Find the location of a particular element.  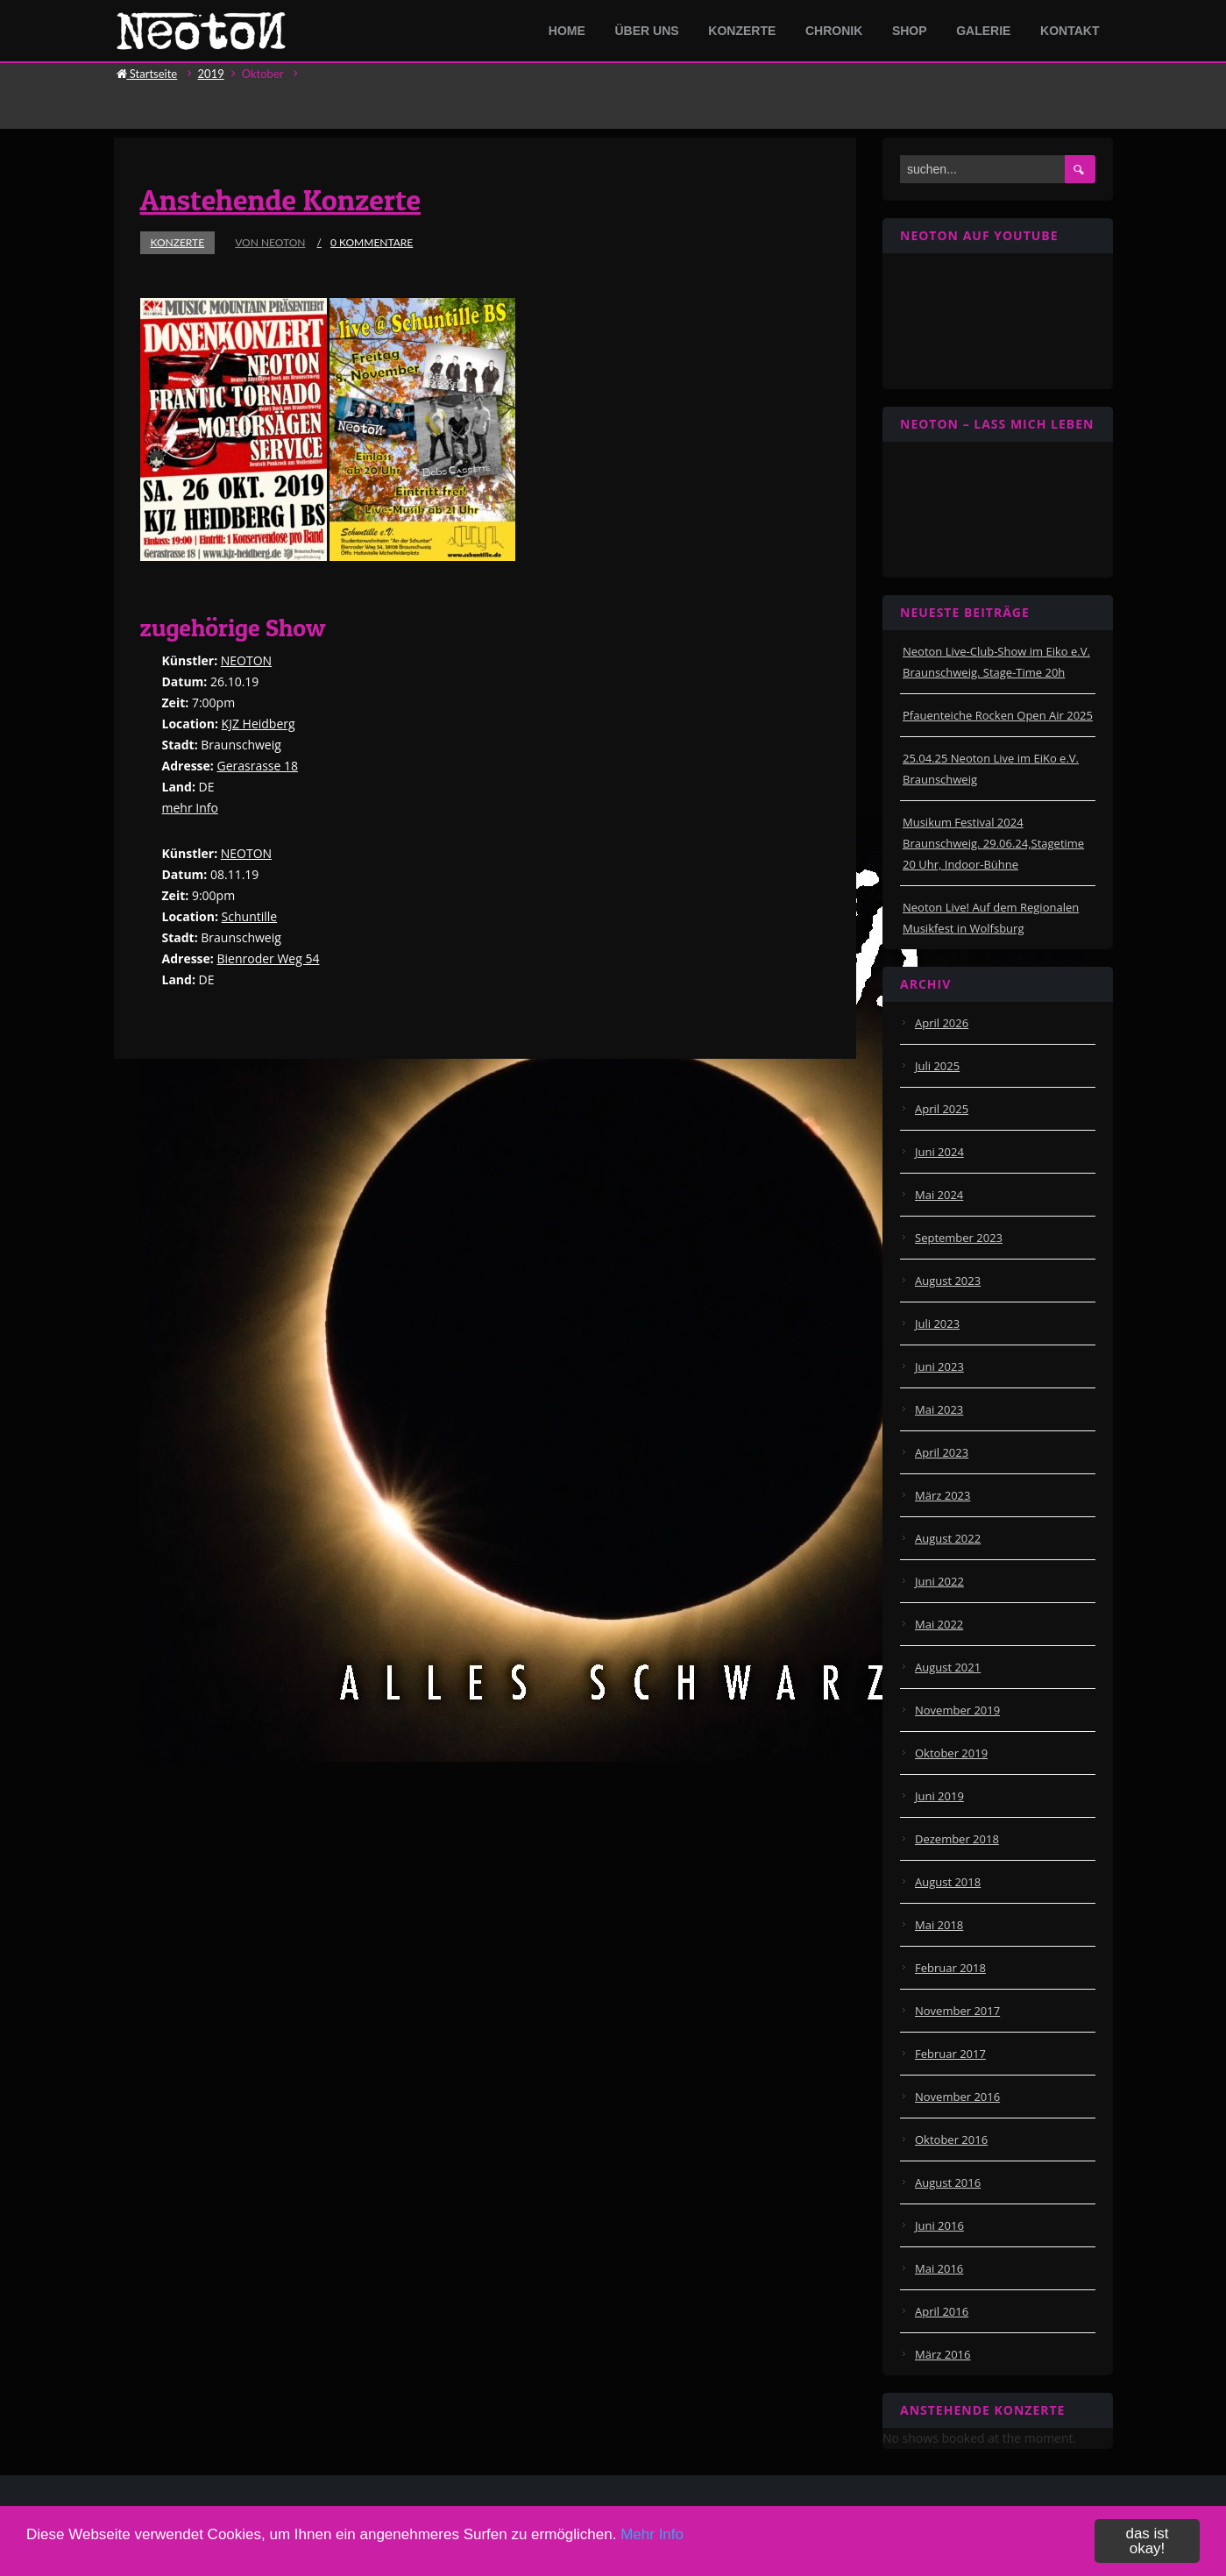

Shop is located at coordinates (909, 31).